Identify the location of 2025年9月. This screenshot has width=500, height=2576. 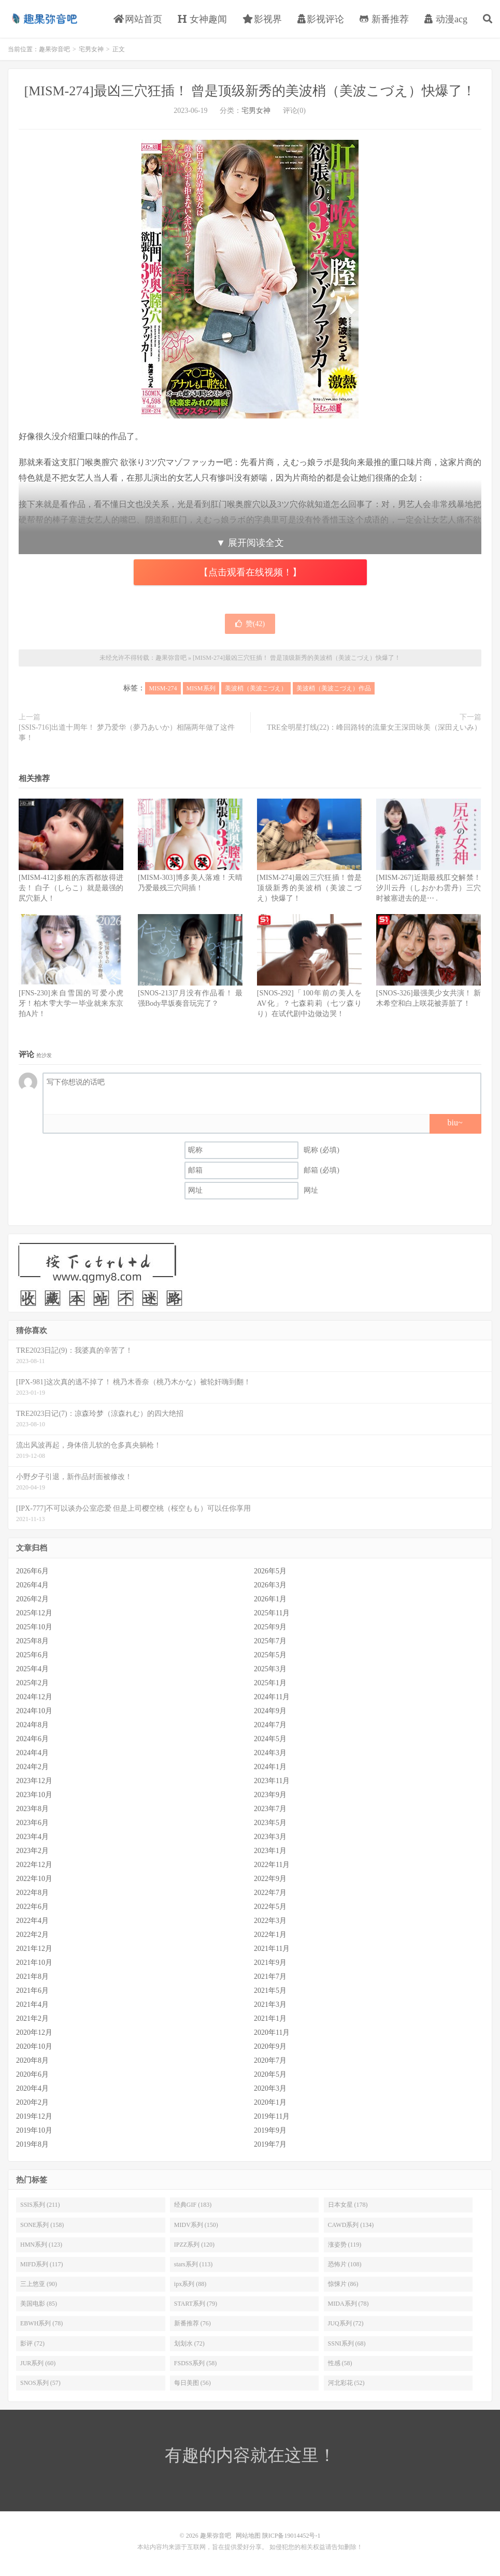
(270, 1627).